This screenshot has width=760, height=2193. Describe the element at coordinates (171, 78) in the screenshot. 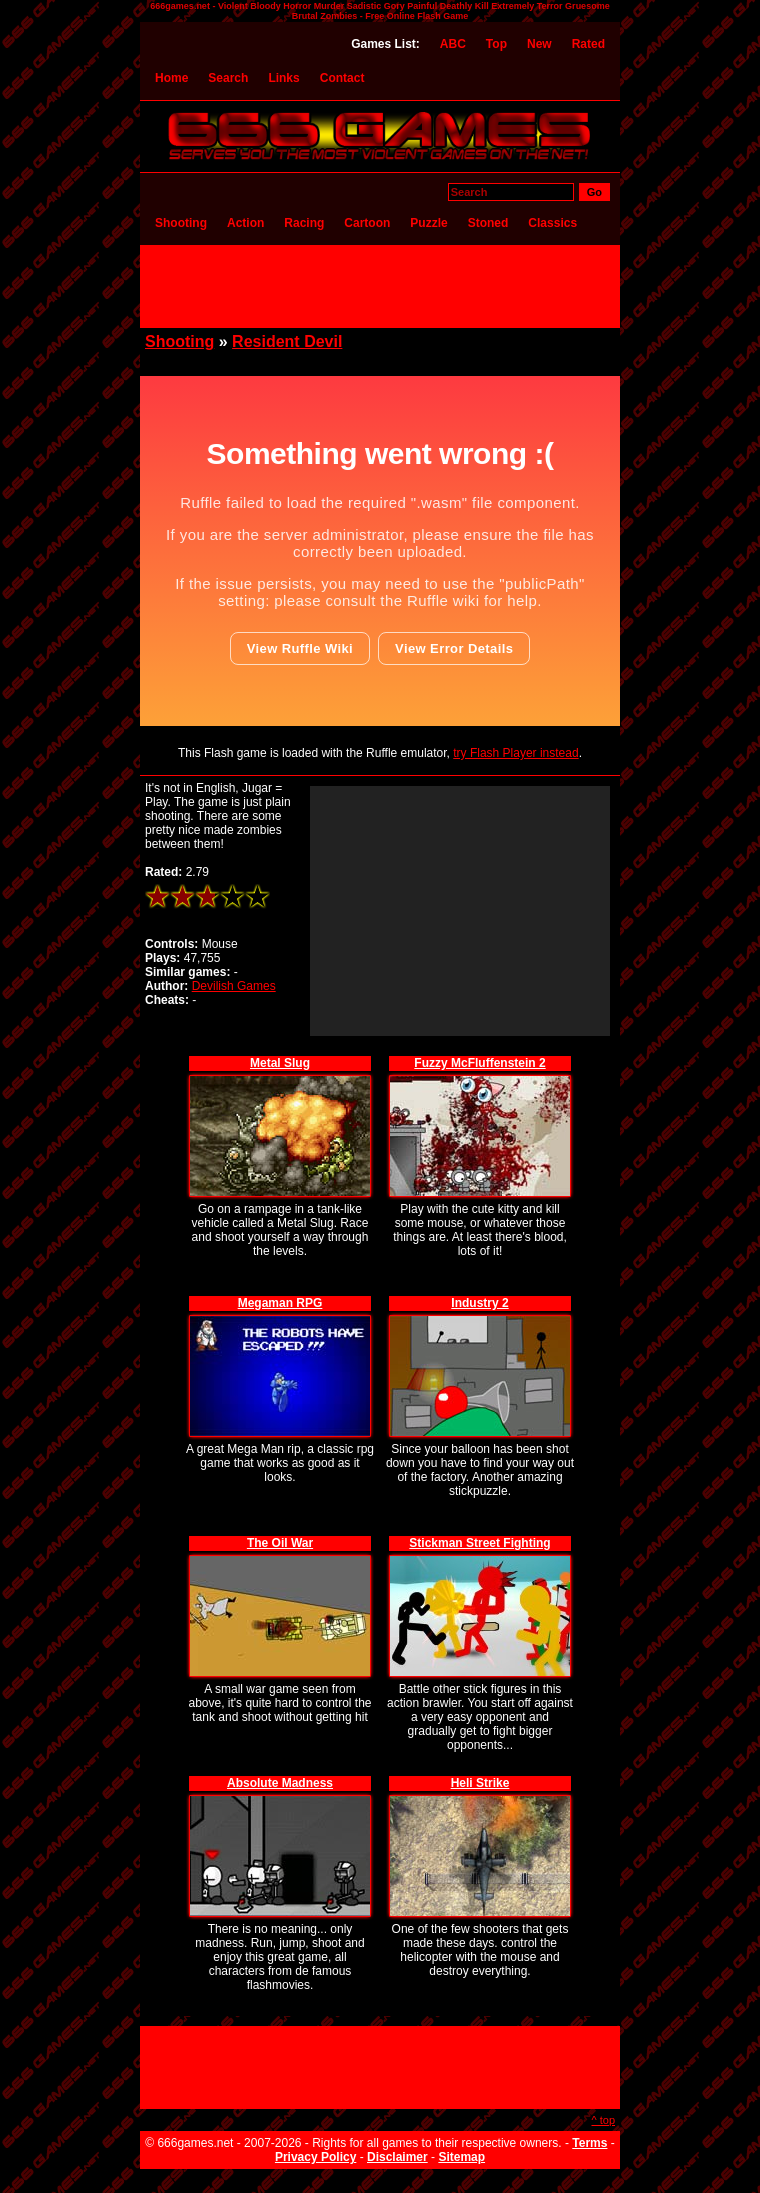

I see `Home` at that location.